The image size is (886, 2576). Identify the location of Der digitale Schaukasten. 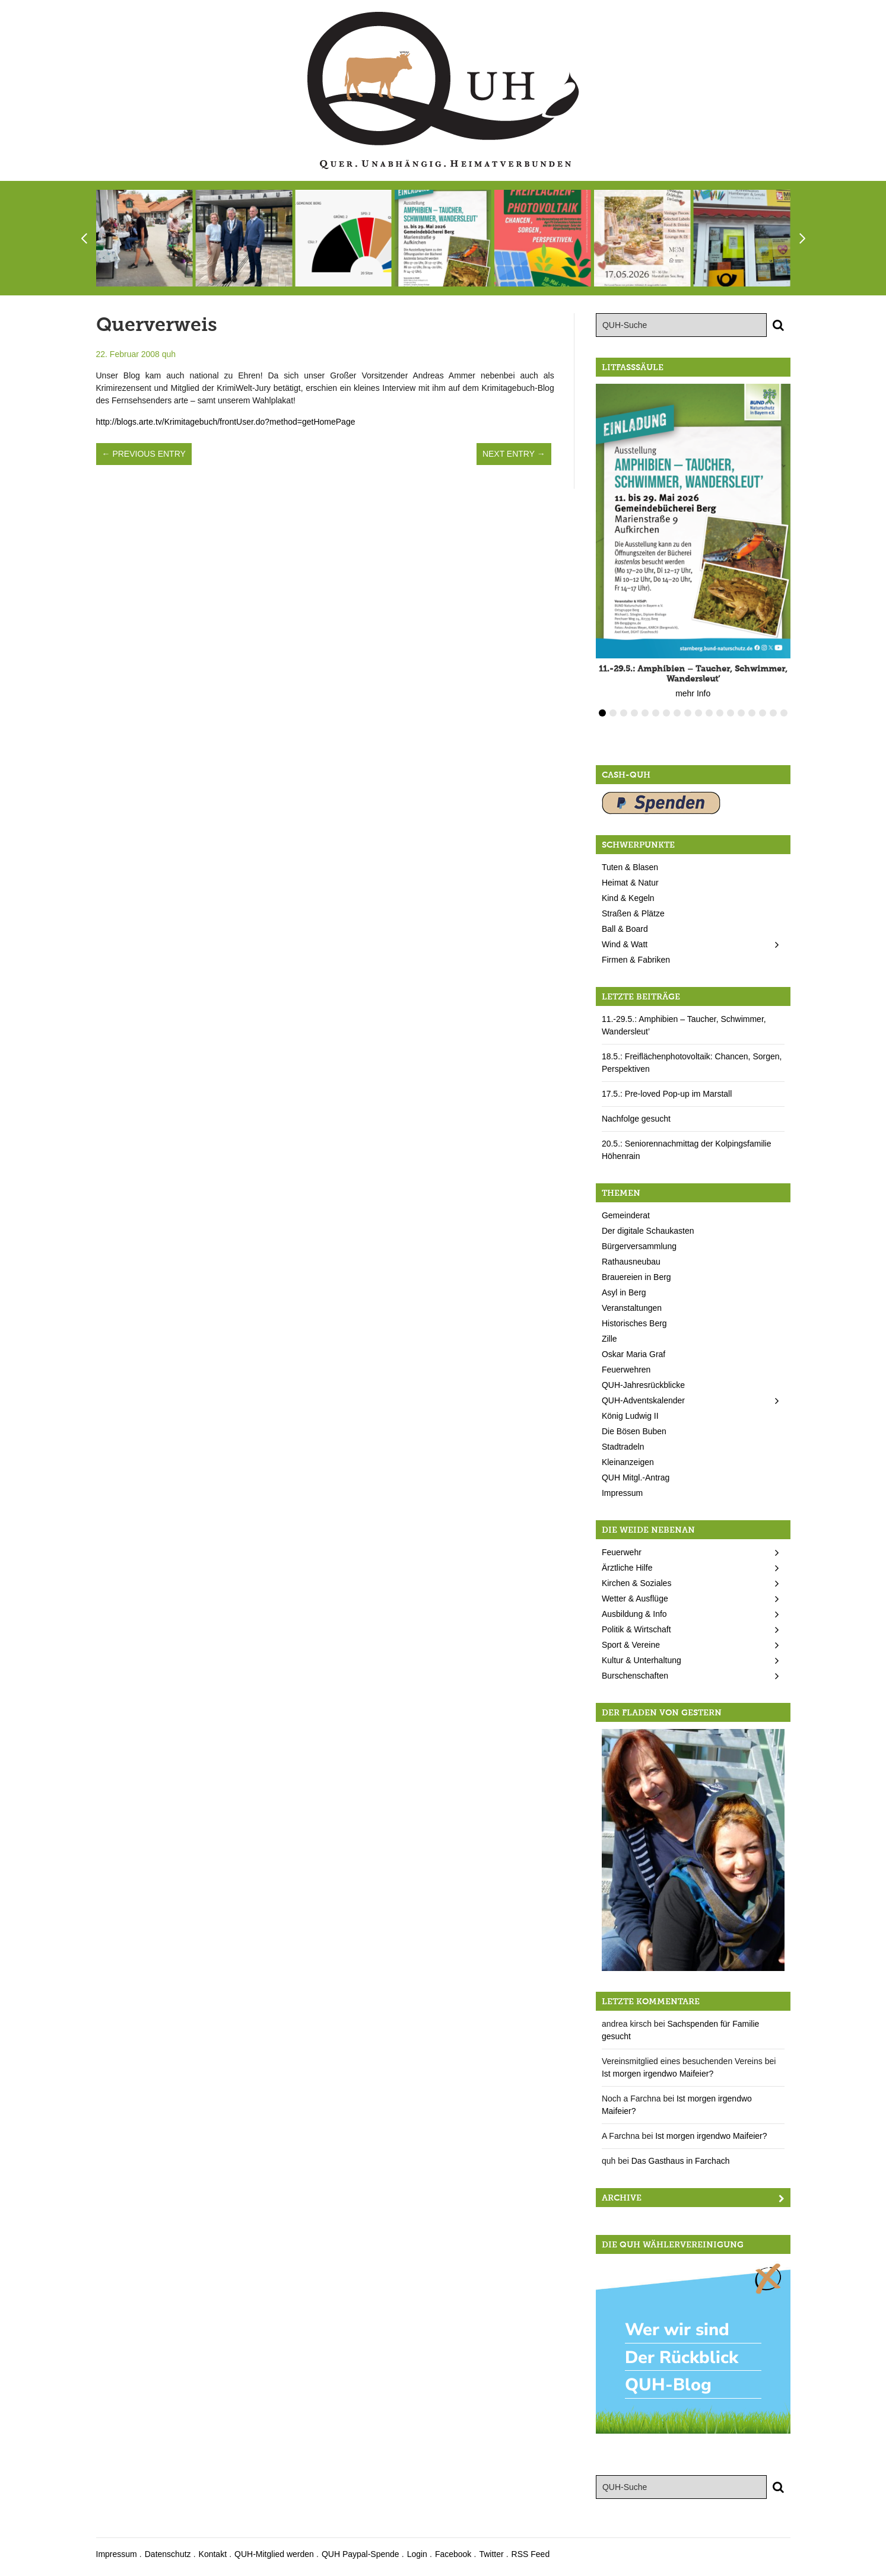
(648, 1231).